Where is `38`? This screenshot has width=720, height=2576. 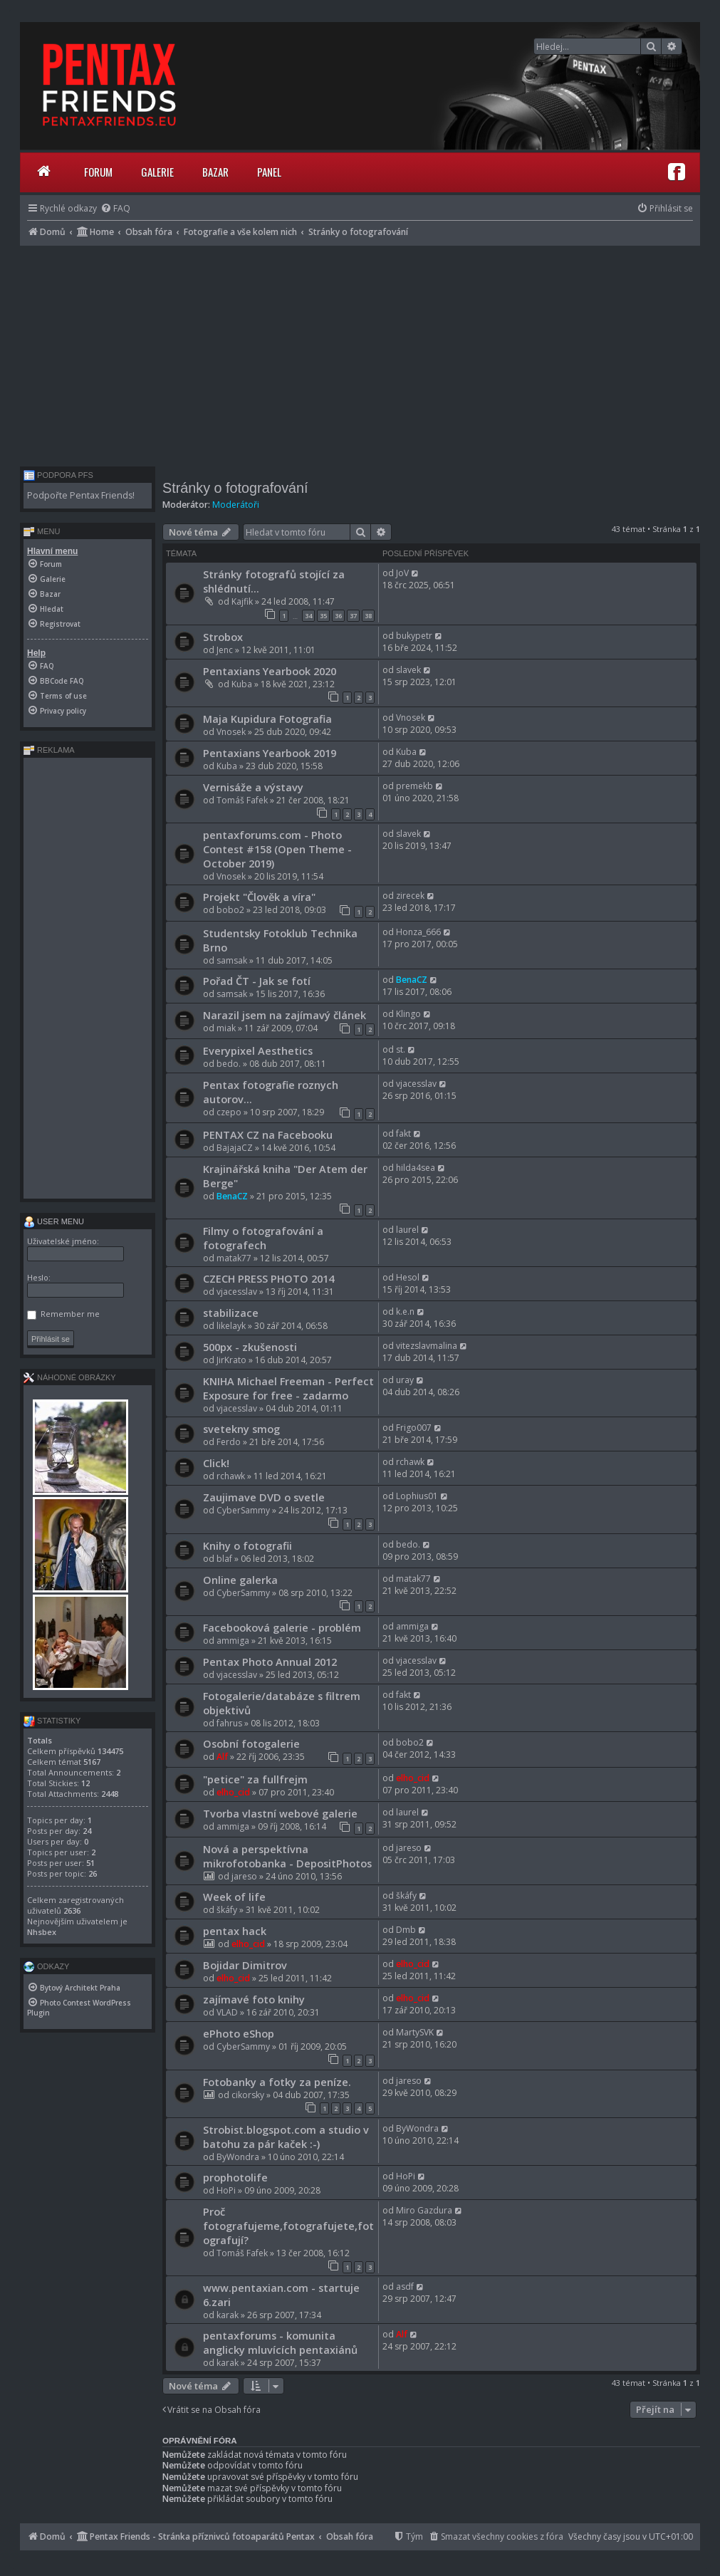 38 is located at coordinates (368, 615).